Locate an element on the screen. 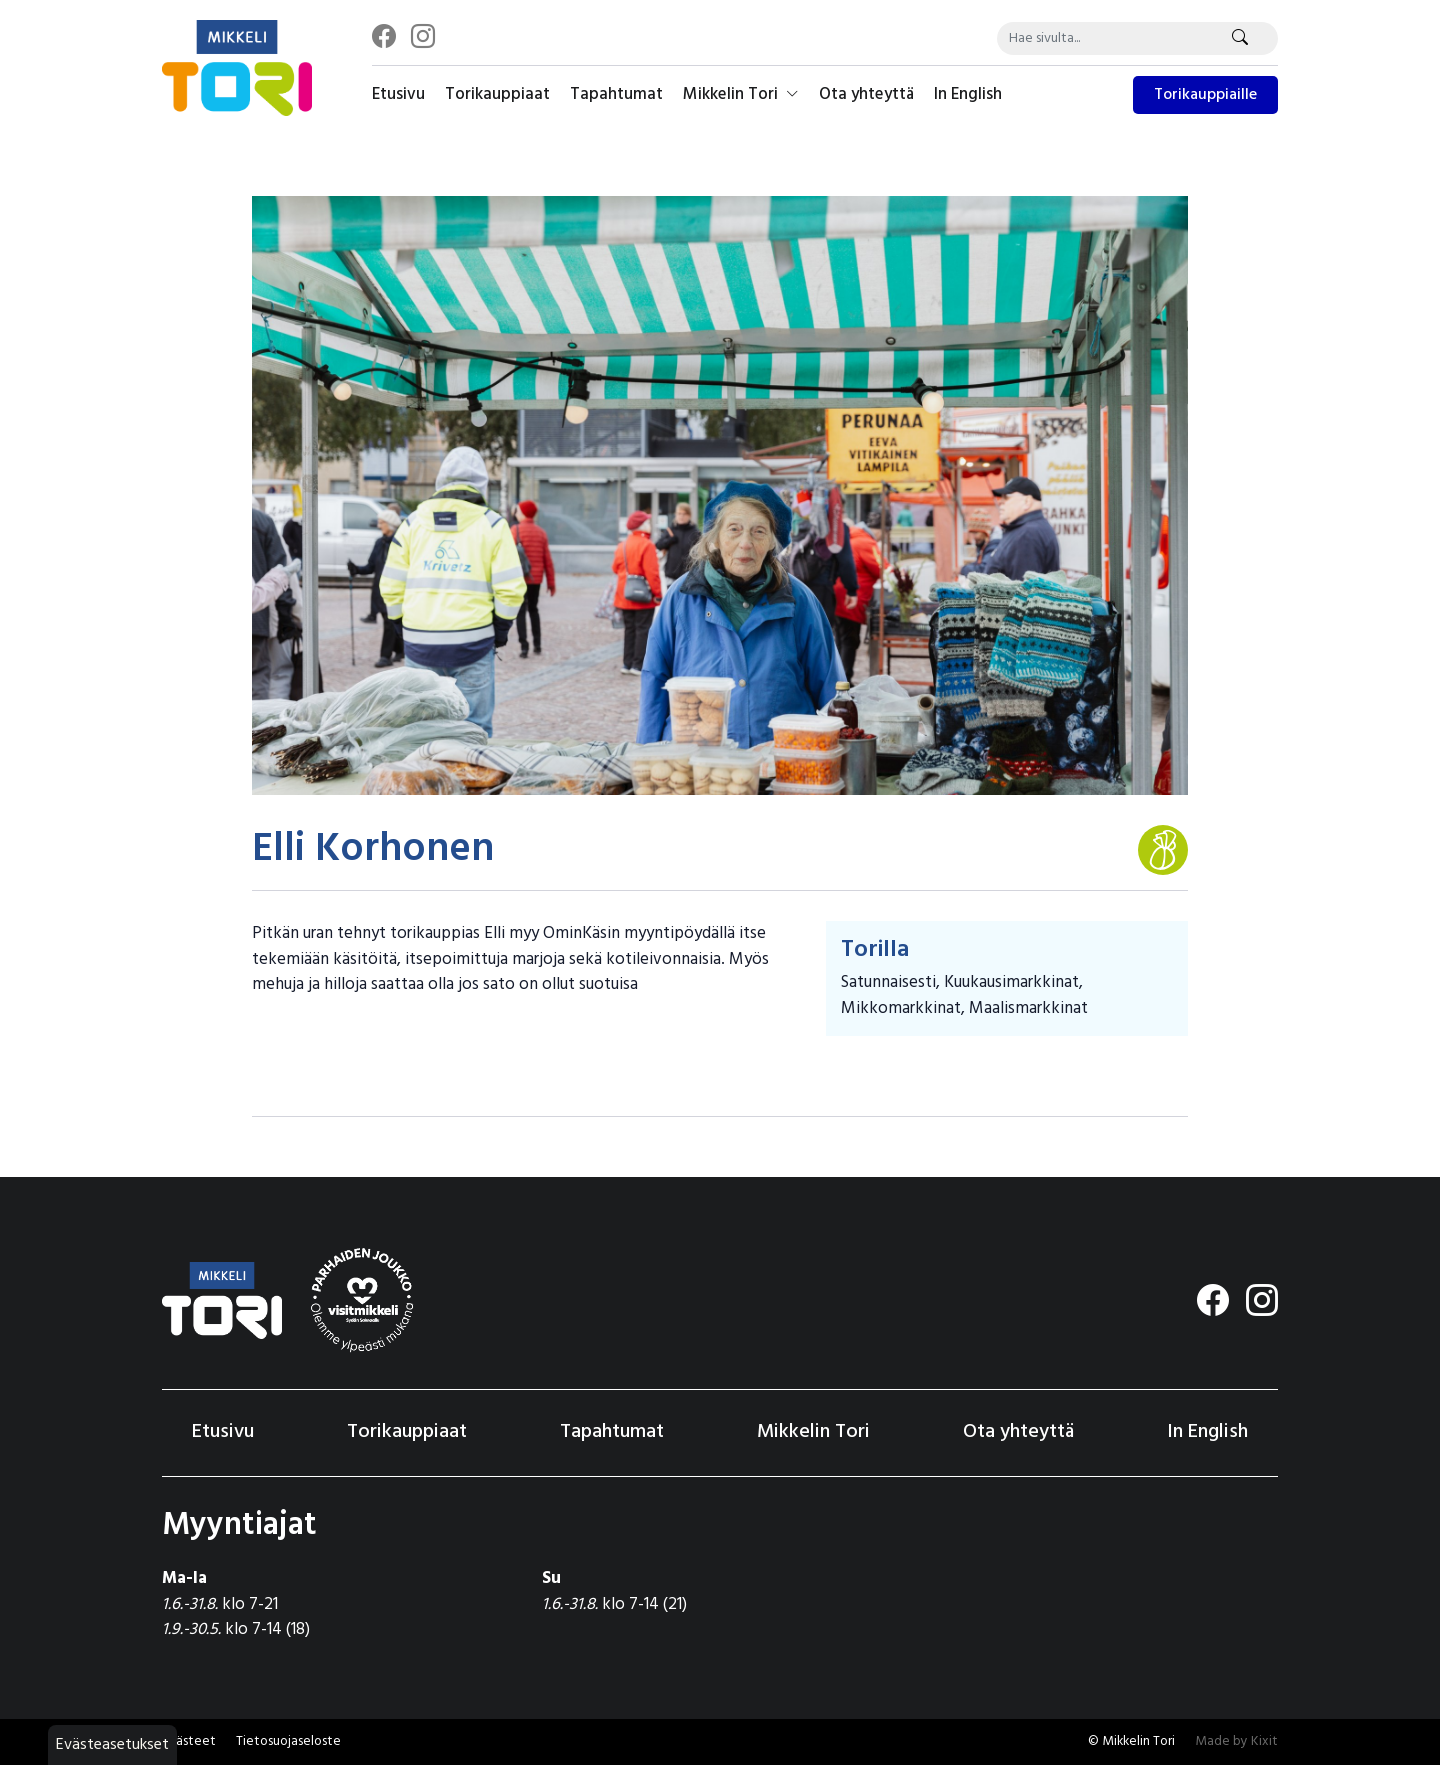  Etusivu is located at coordinates (398, 94).